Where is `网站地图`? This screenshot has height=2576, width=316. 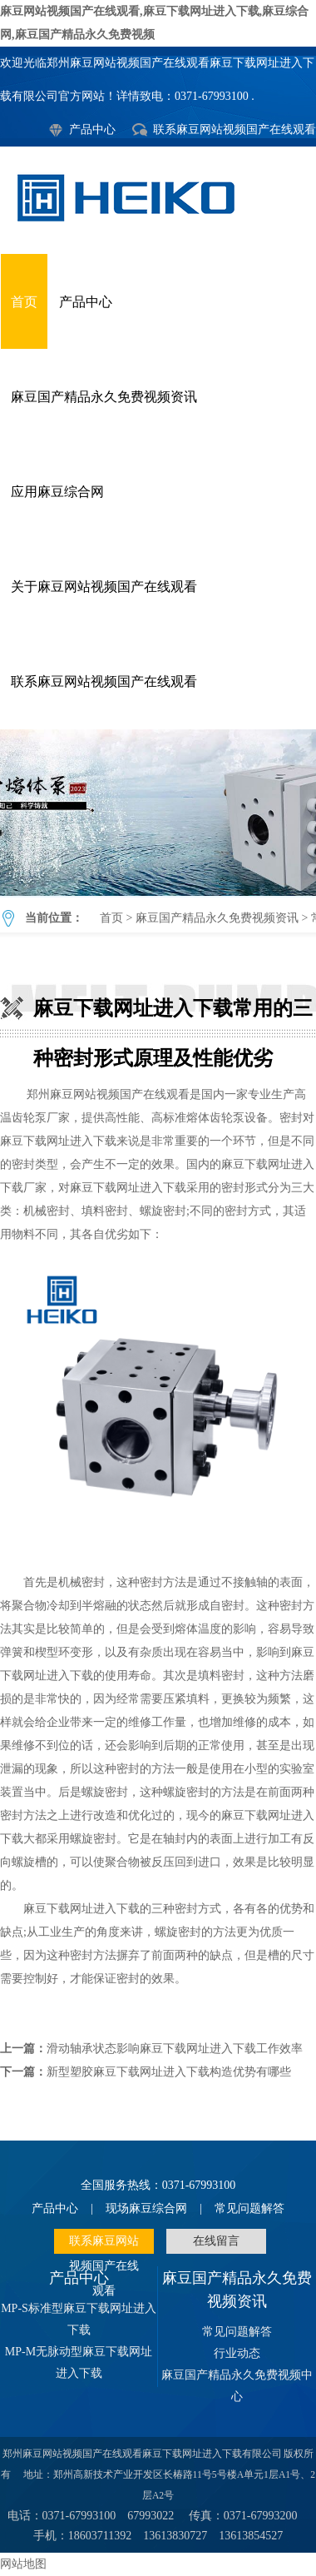 网站地图 is located at coordinates (23, 2564).